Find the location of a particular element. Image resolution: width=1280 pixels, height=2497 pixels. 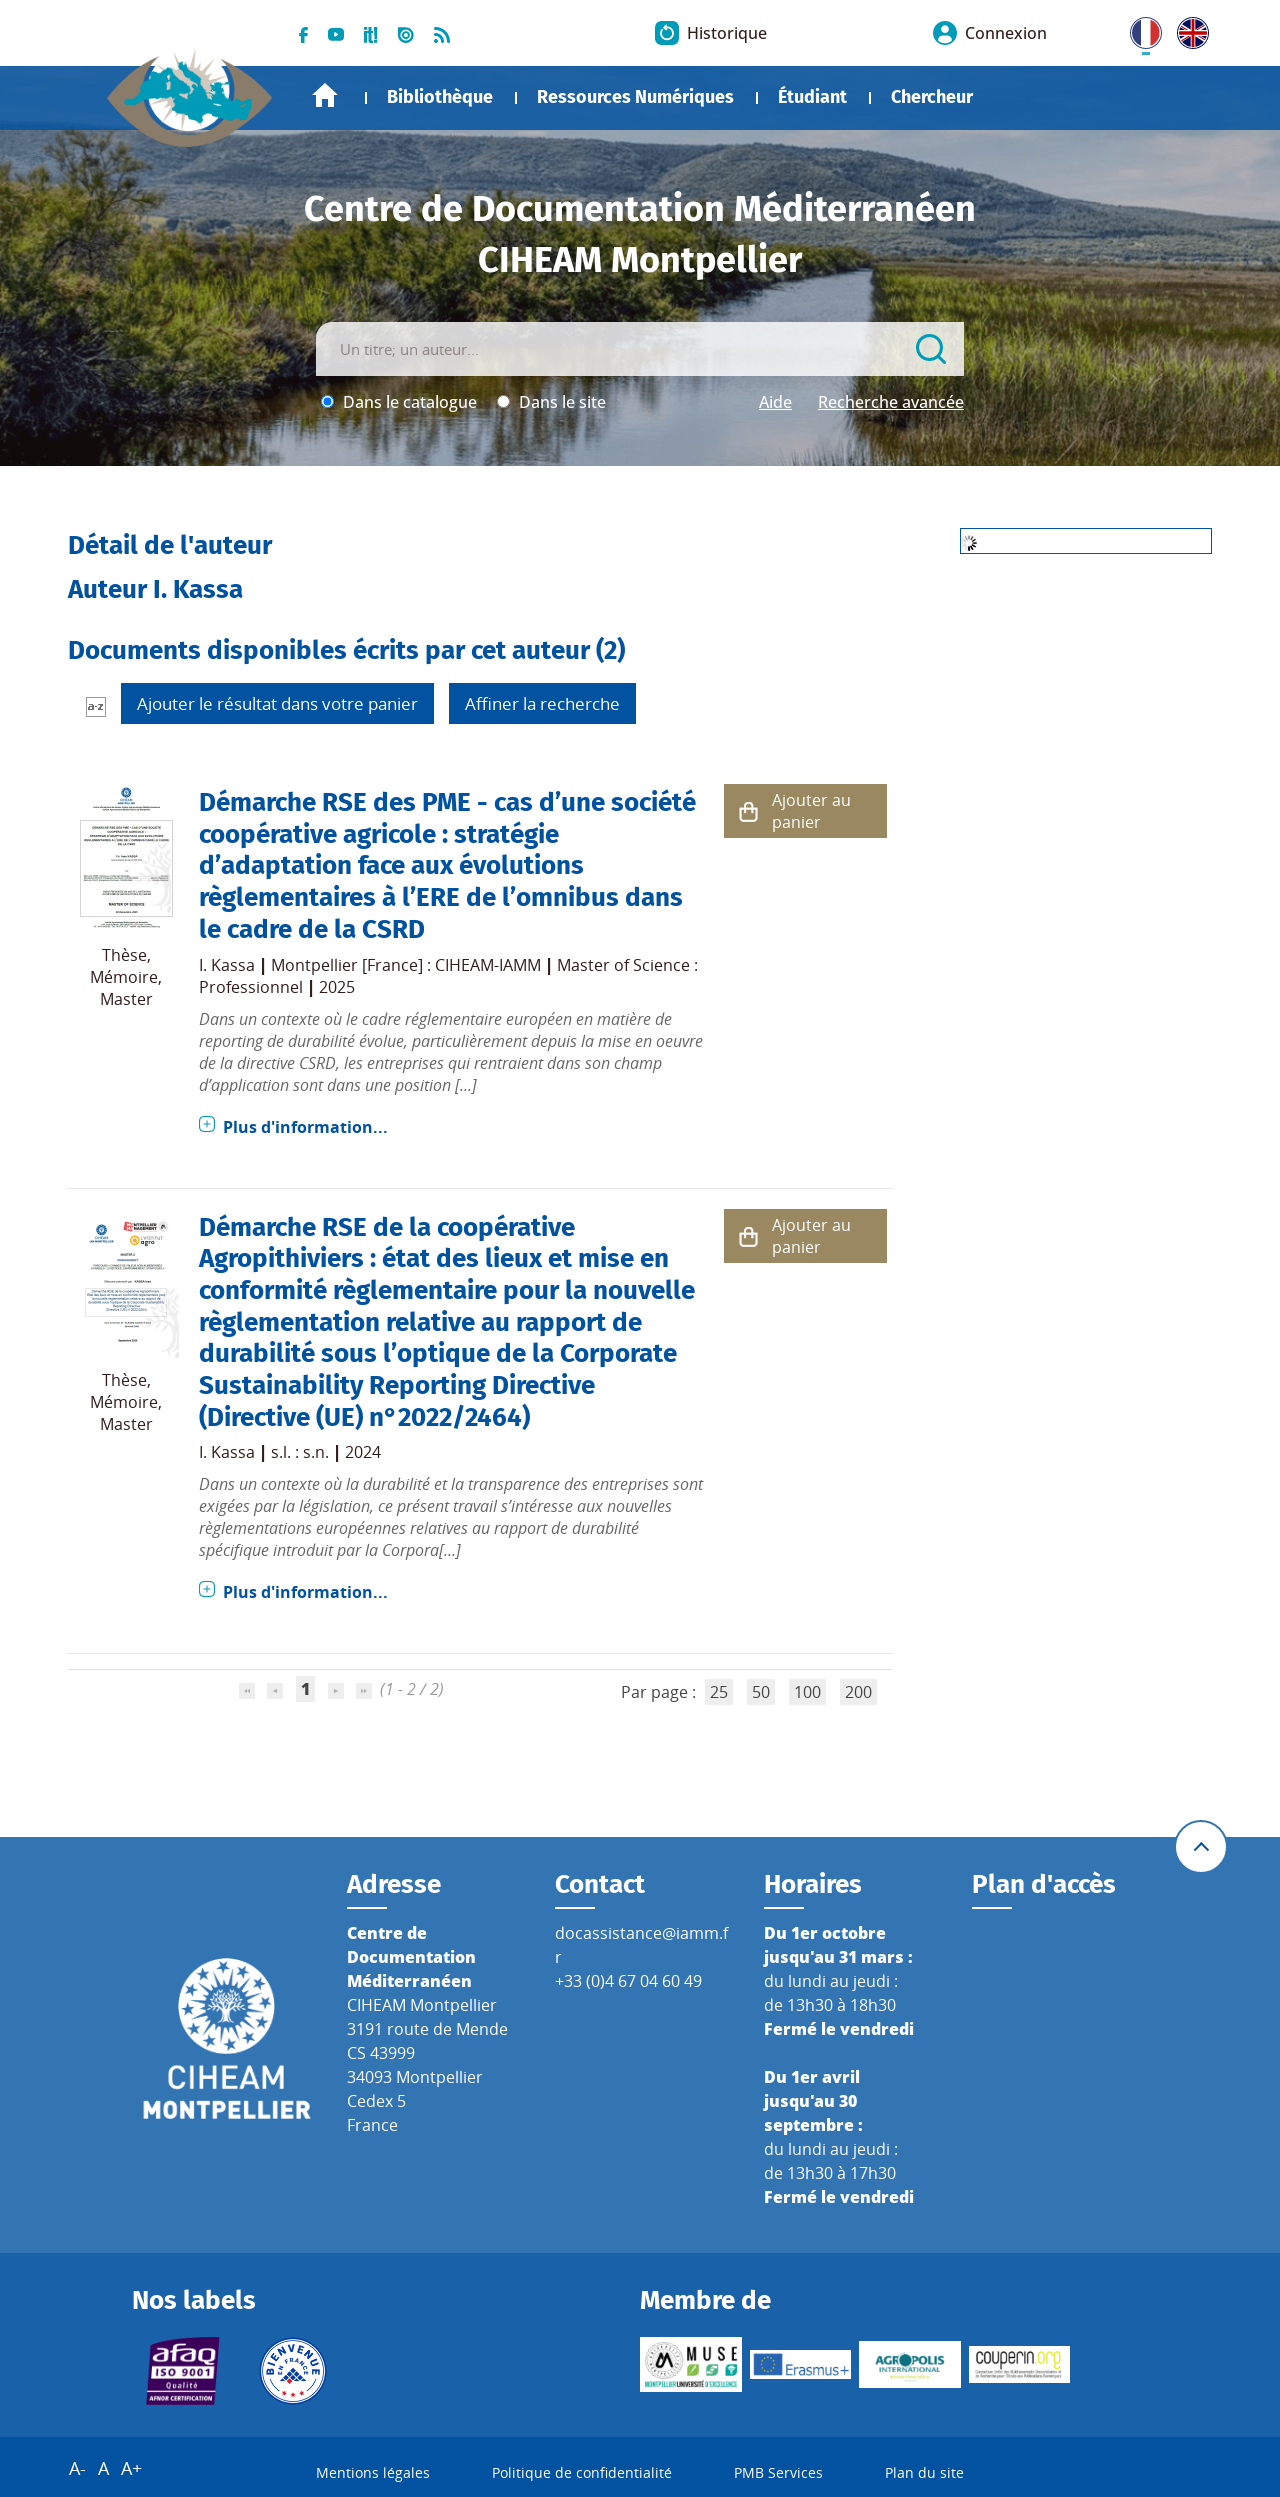

Montpellier [France] : CIHEAM-IAMM is located at coordinates (406, 965).